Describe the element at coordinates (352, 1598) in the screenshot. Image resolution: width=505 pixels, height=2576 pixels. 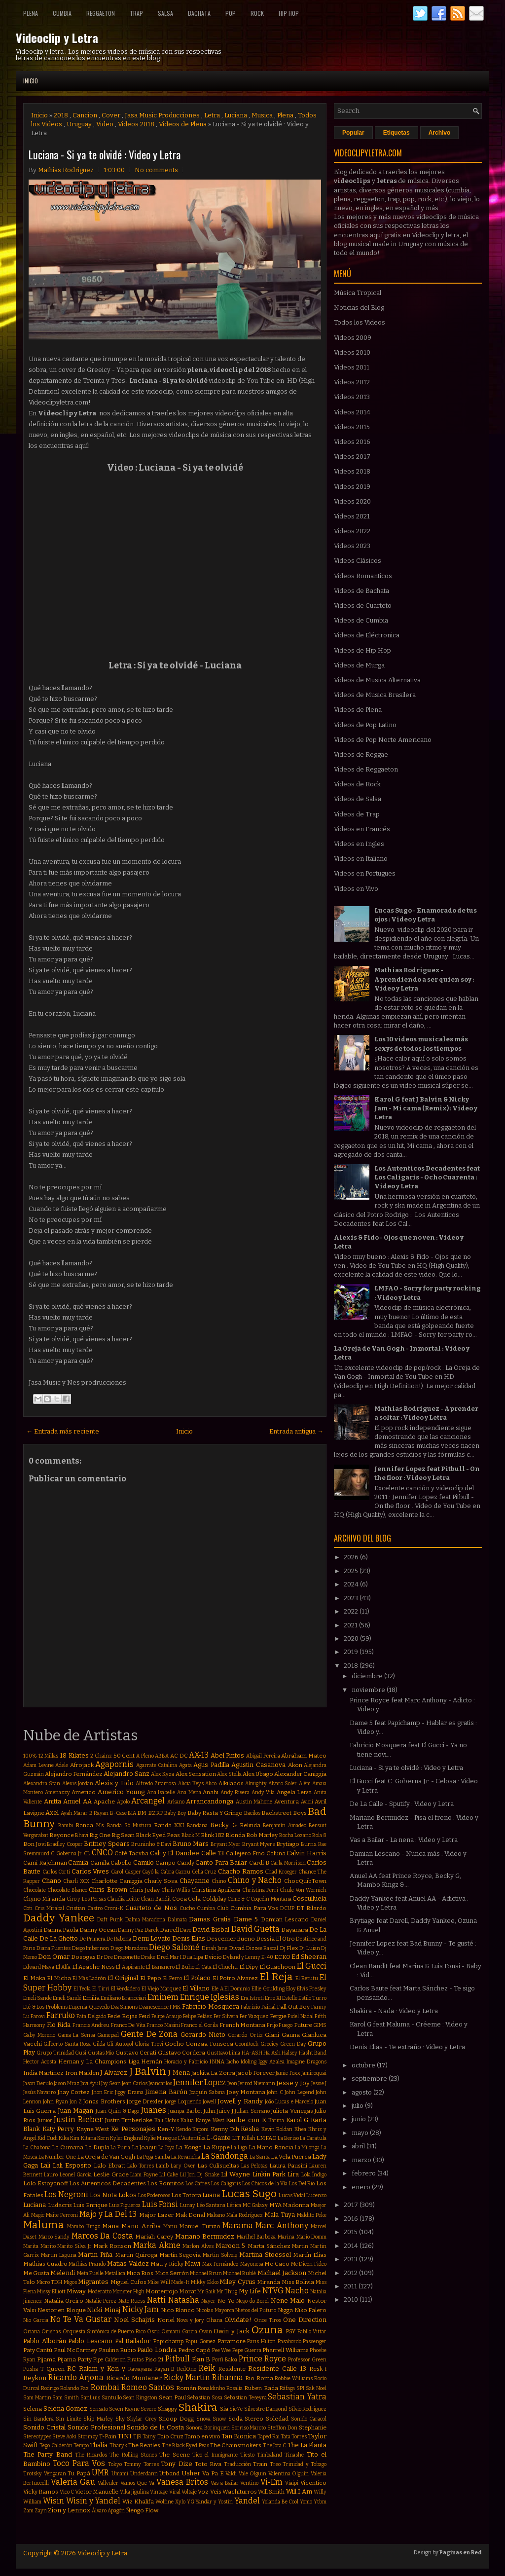
I see `2023` at that location.